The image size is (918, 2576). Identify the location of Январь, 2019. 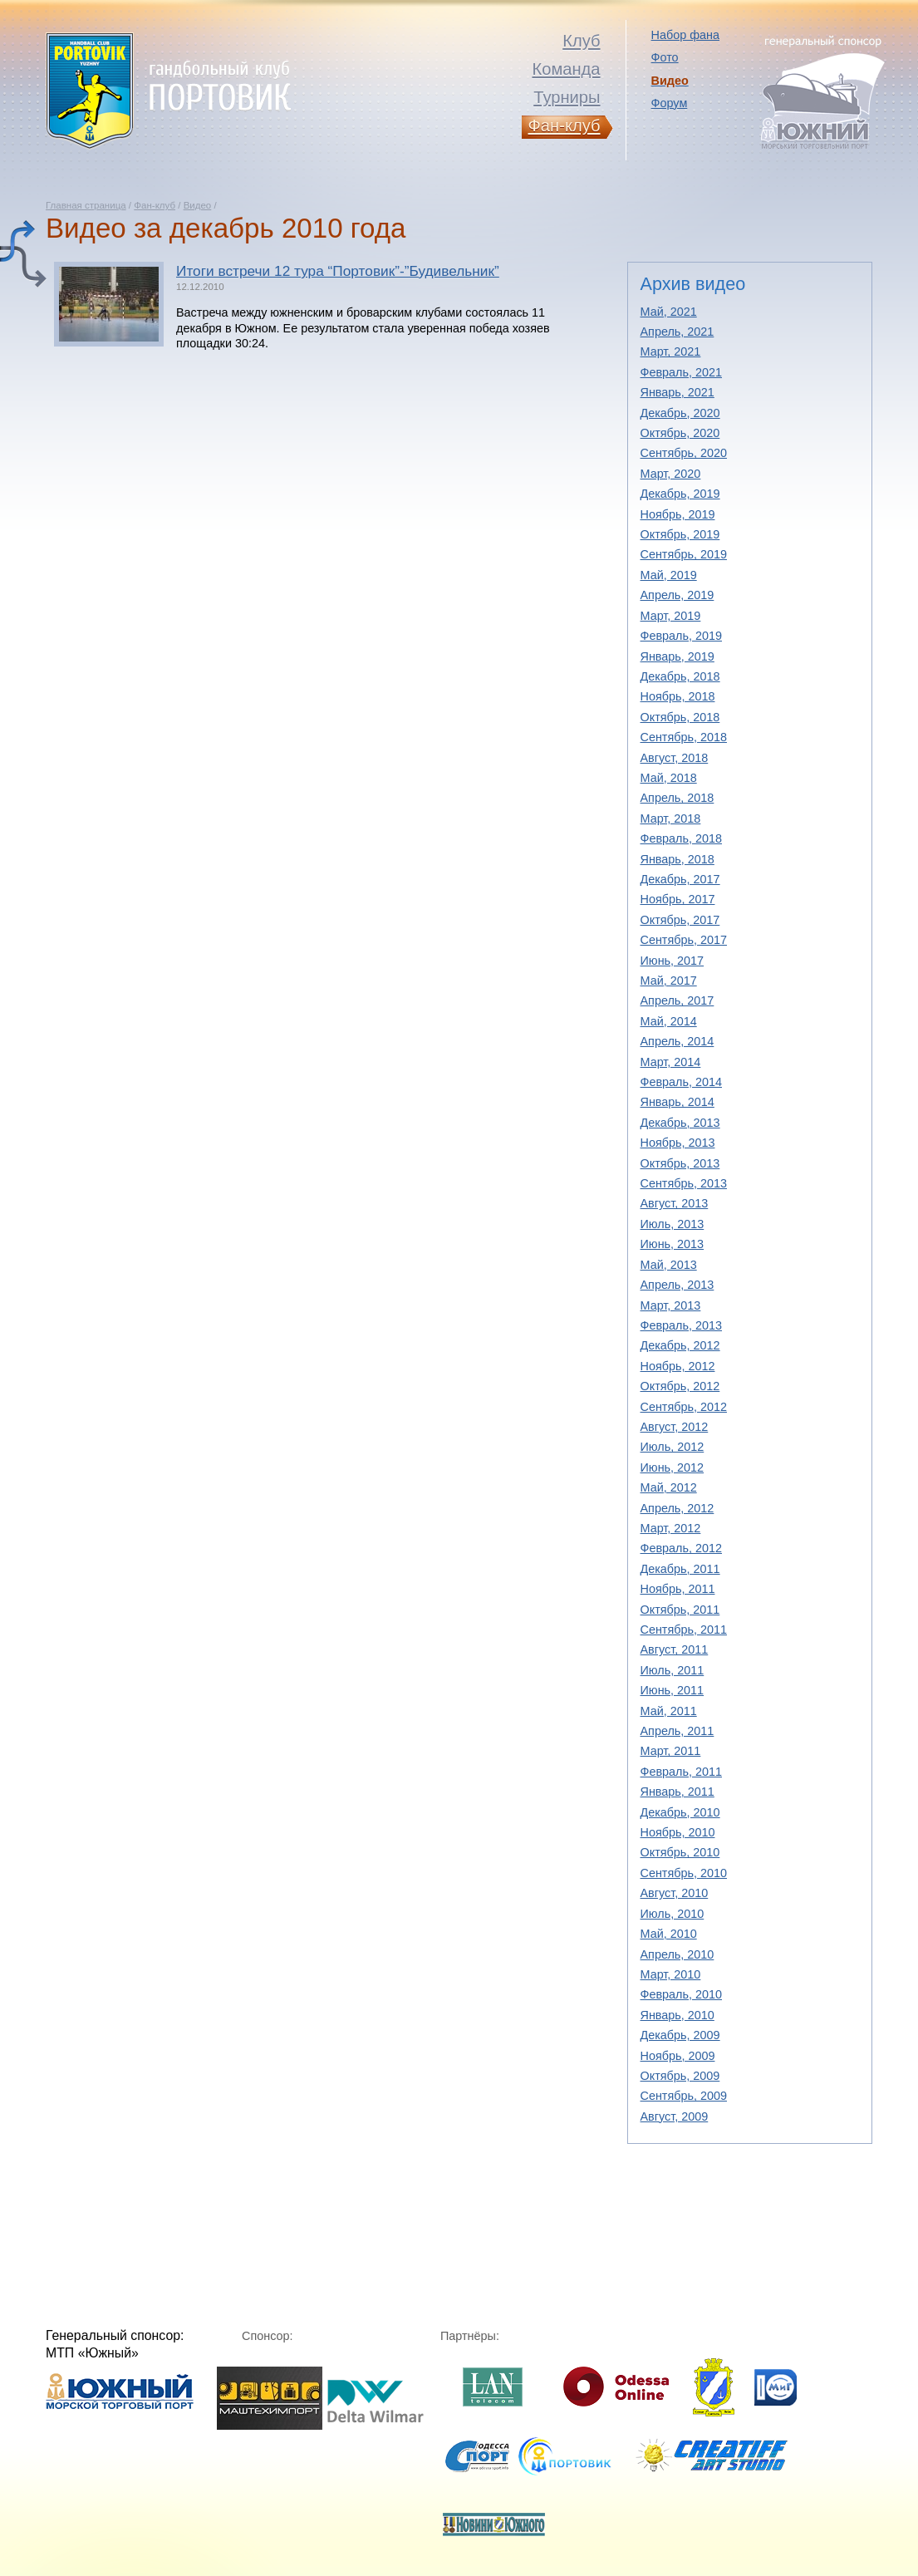
(677, 656).